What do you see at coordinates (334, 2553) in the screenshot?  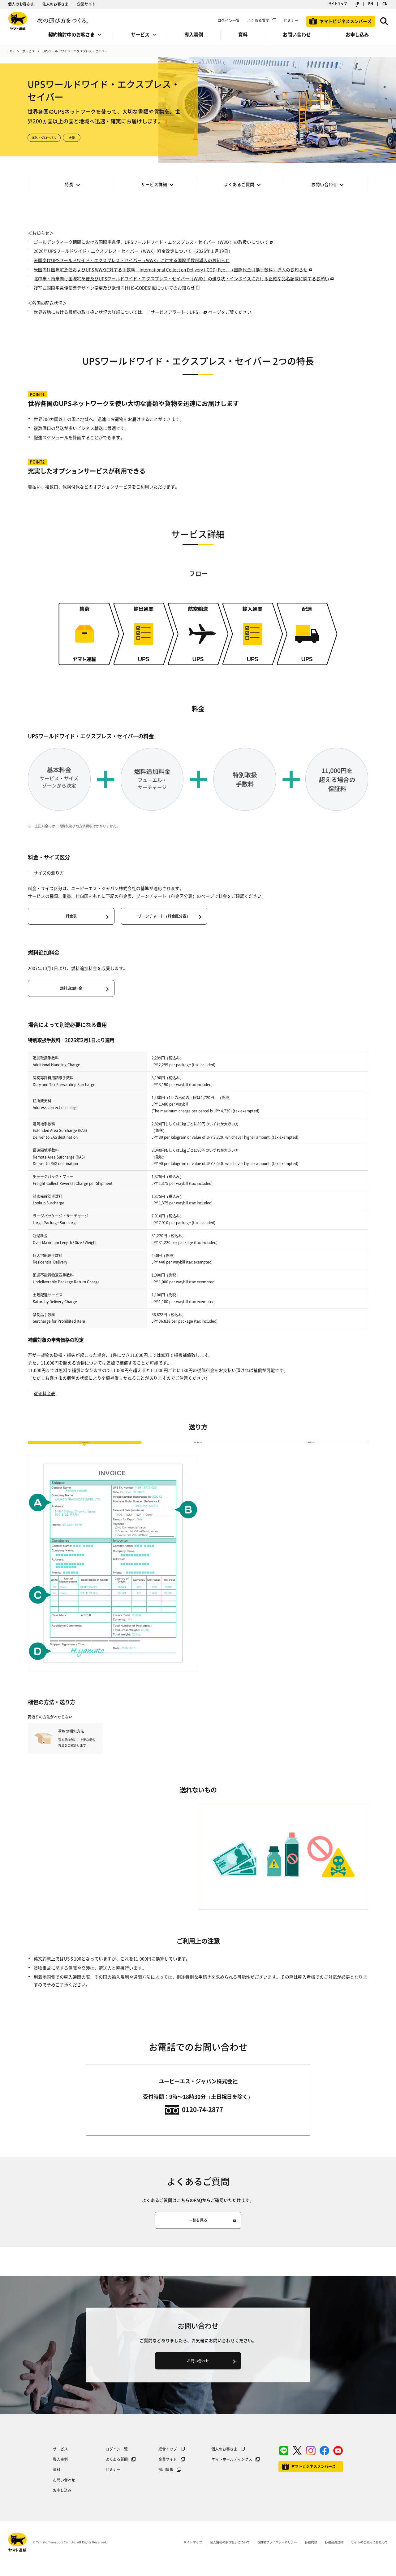 I see `各種会員規約` at bounding box center [334, 2553].